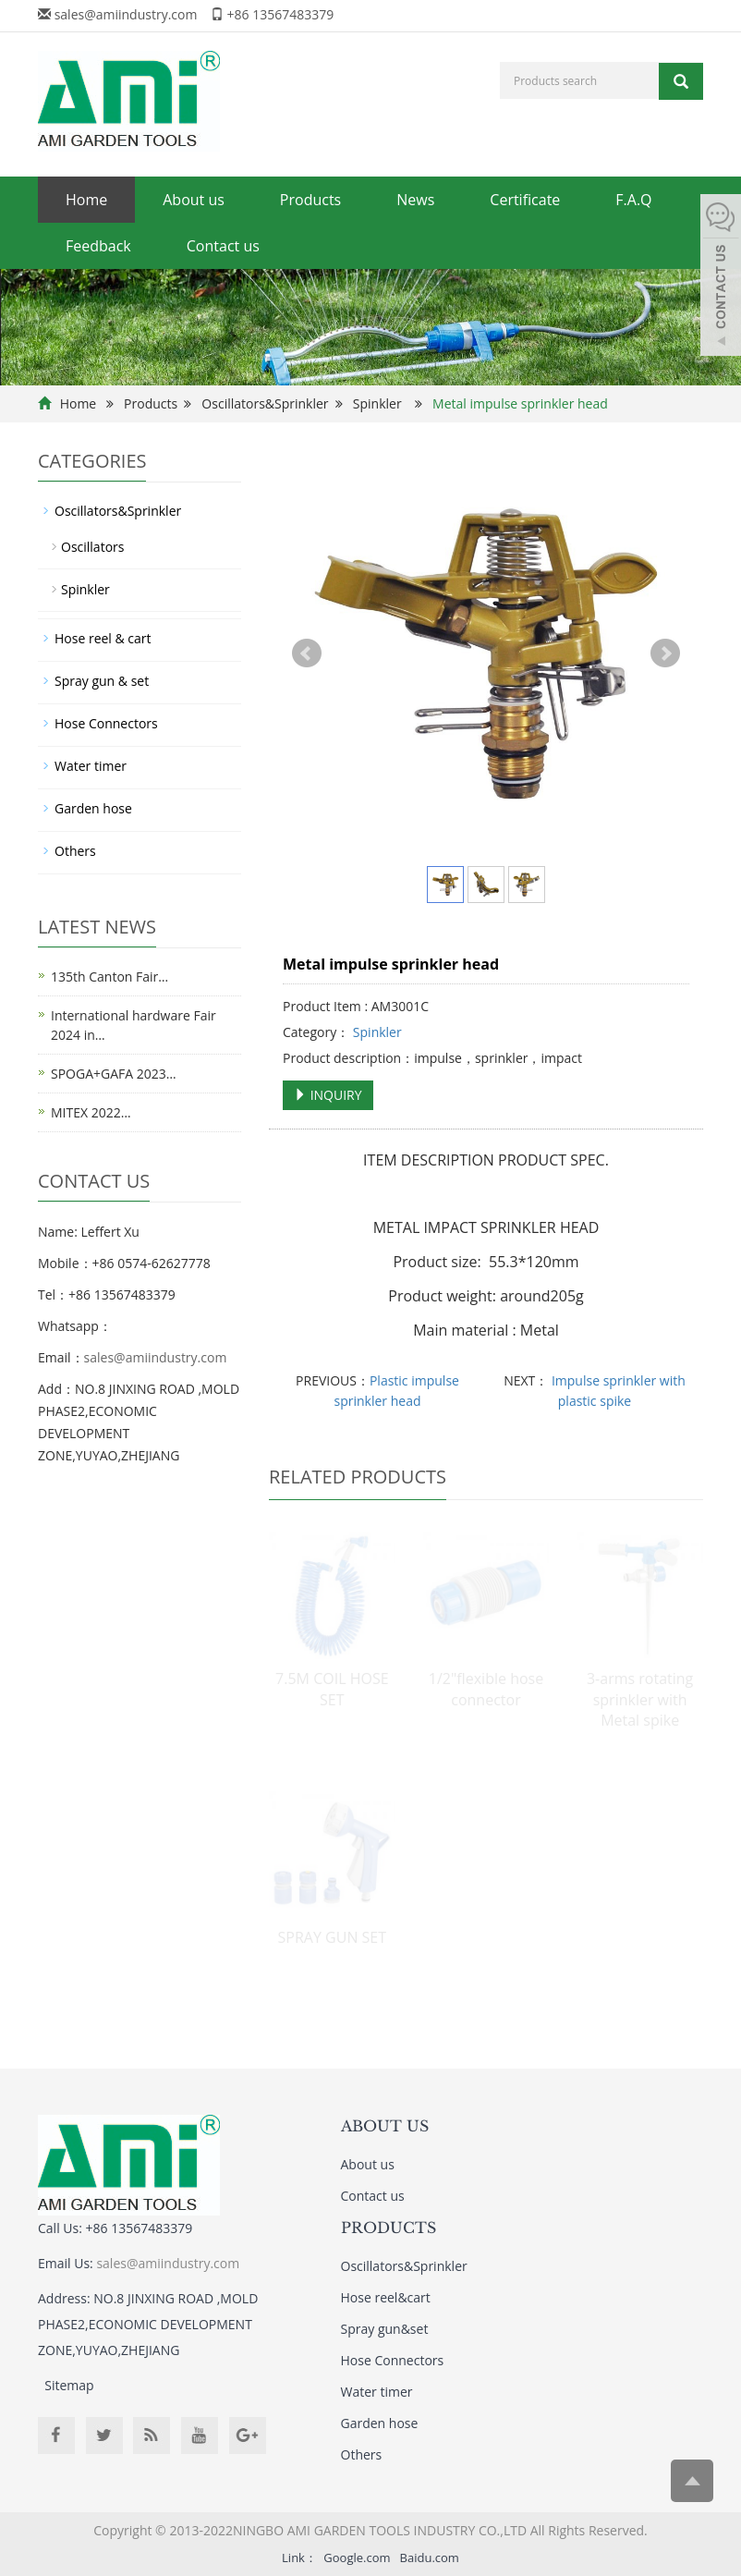 This screenshot has width=741, height=2576. I want to click on Hose Connectors, so click(106, 723).